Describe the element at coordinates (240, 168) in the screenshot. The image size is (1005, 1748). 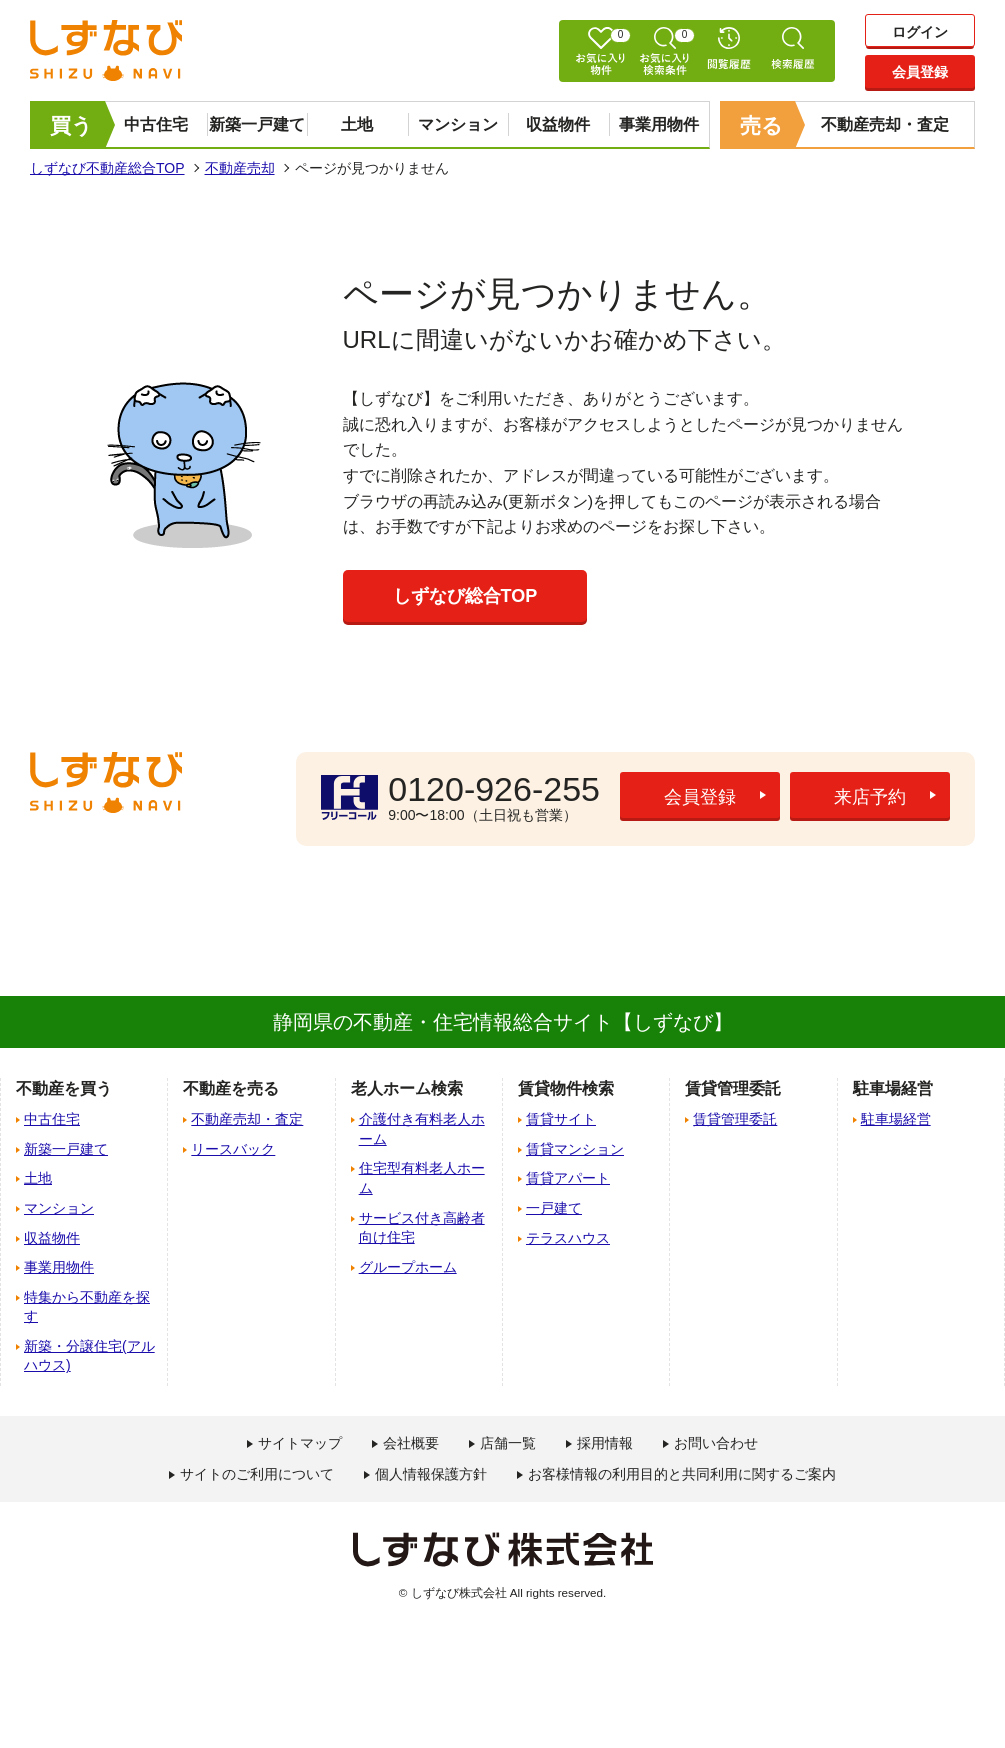
I see `不動産売却` at that location.